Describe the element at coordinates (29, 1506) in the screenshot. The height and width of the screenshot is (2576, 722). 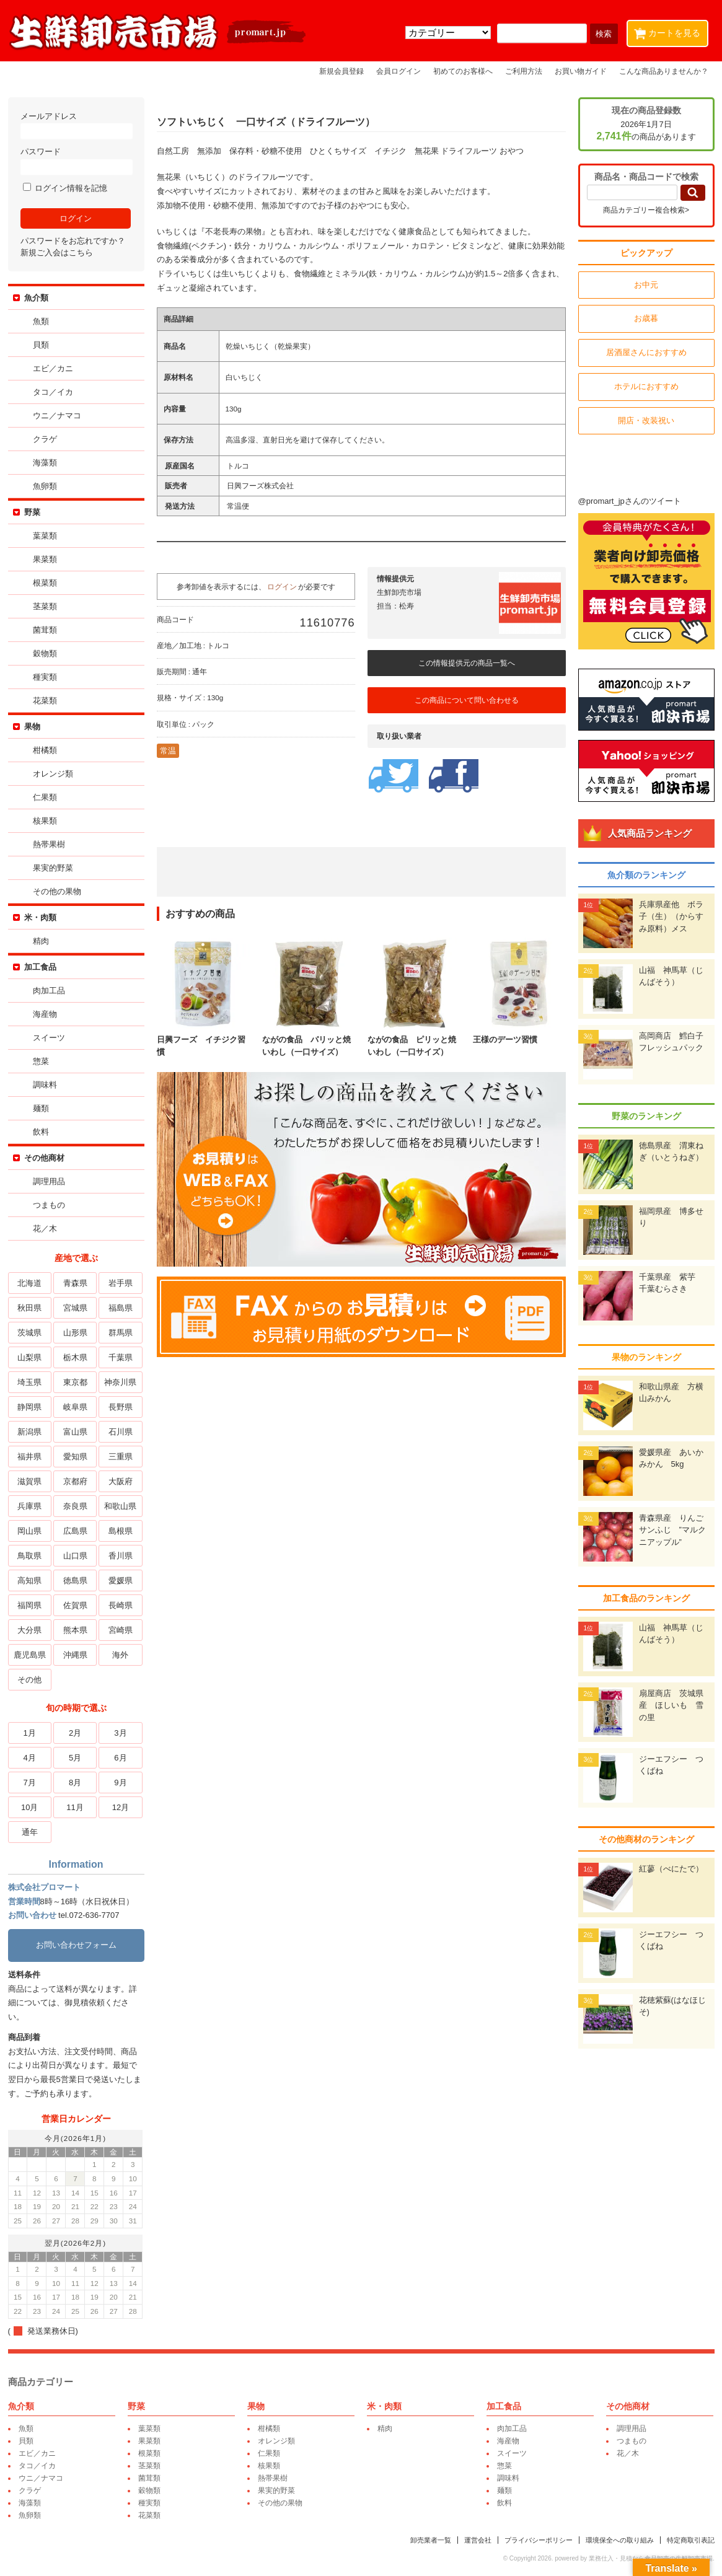
I see `兵庫県` at that location.